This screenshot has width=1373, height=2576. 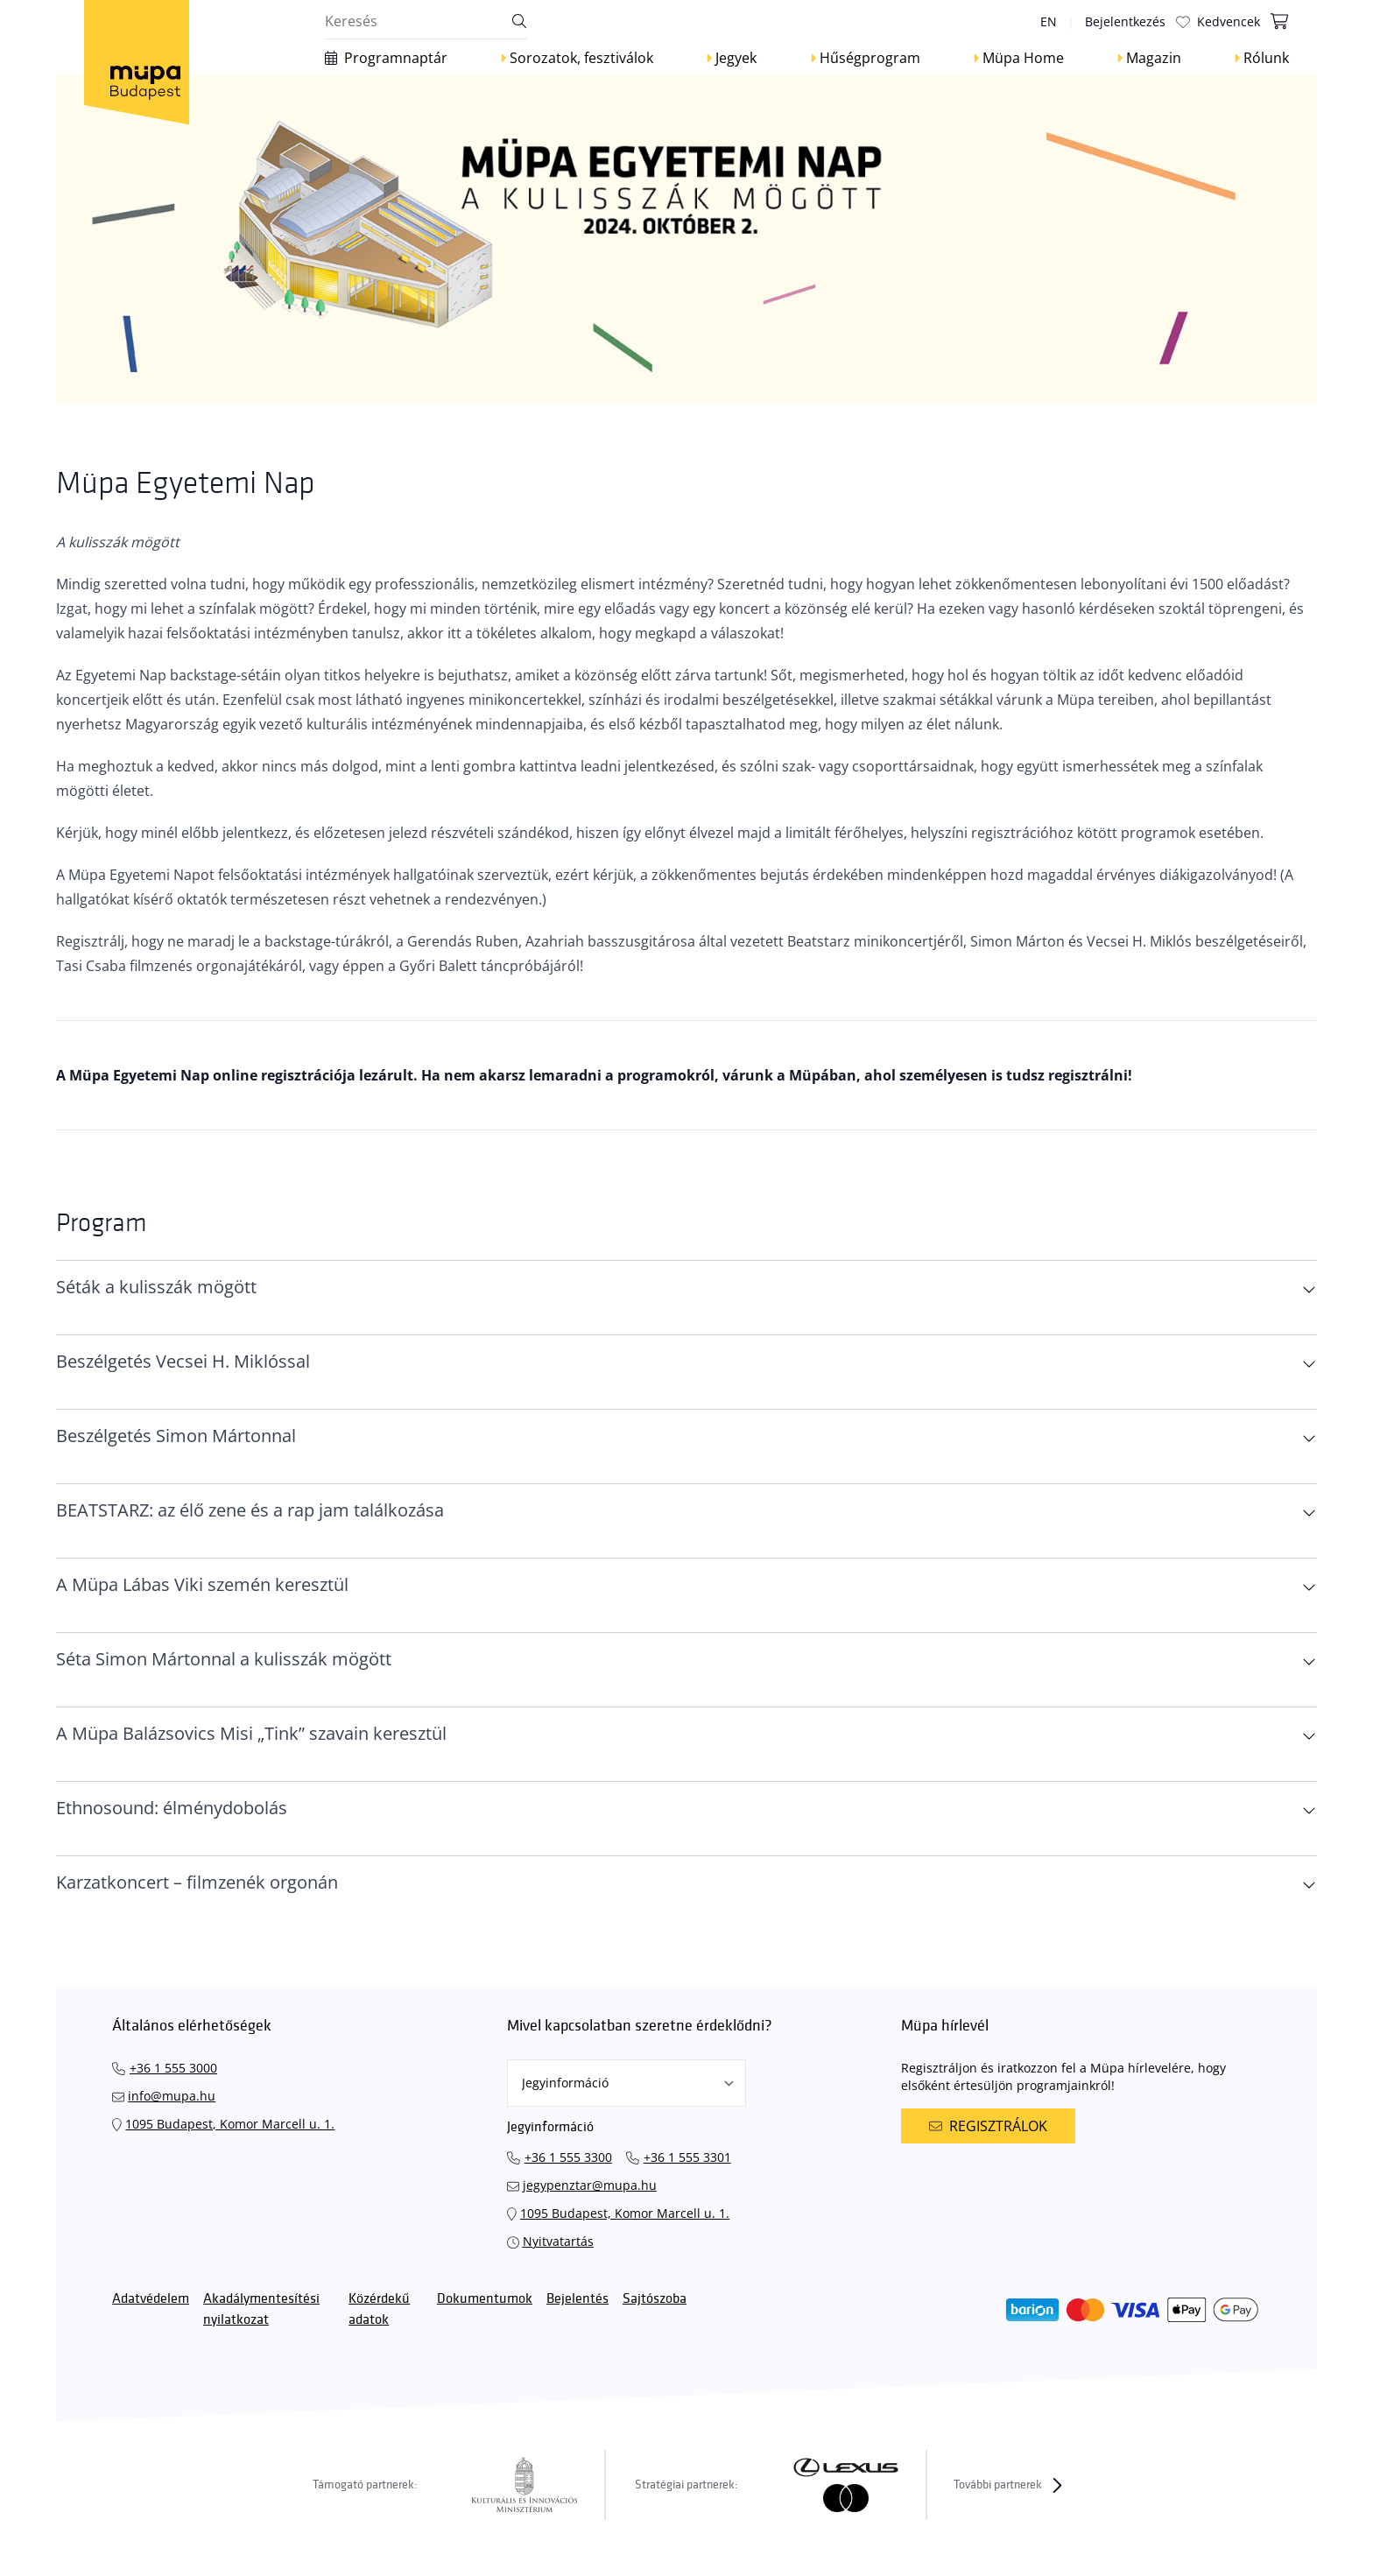 I want to click on A Müpa Balázsovics Misi „Tink” szavain keresztül, so click(x=251, y=1733).